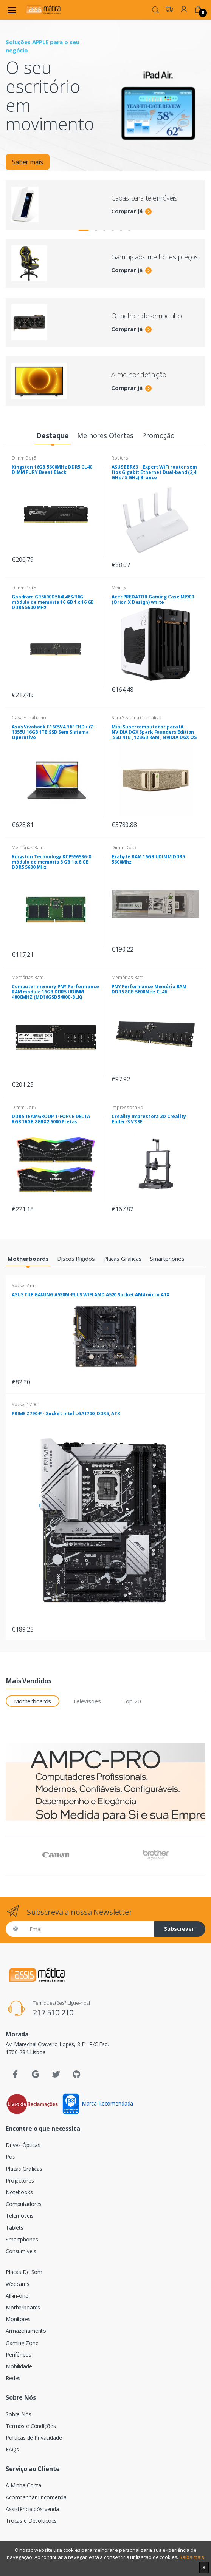 Image resolution: width=211 pixels, height=2576 pixels. Describe the element at coordinates (131, 1701) in the screenshot. I see `Top 20 [tab]` at that location.